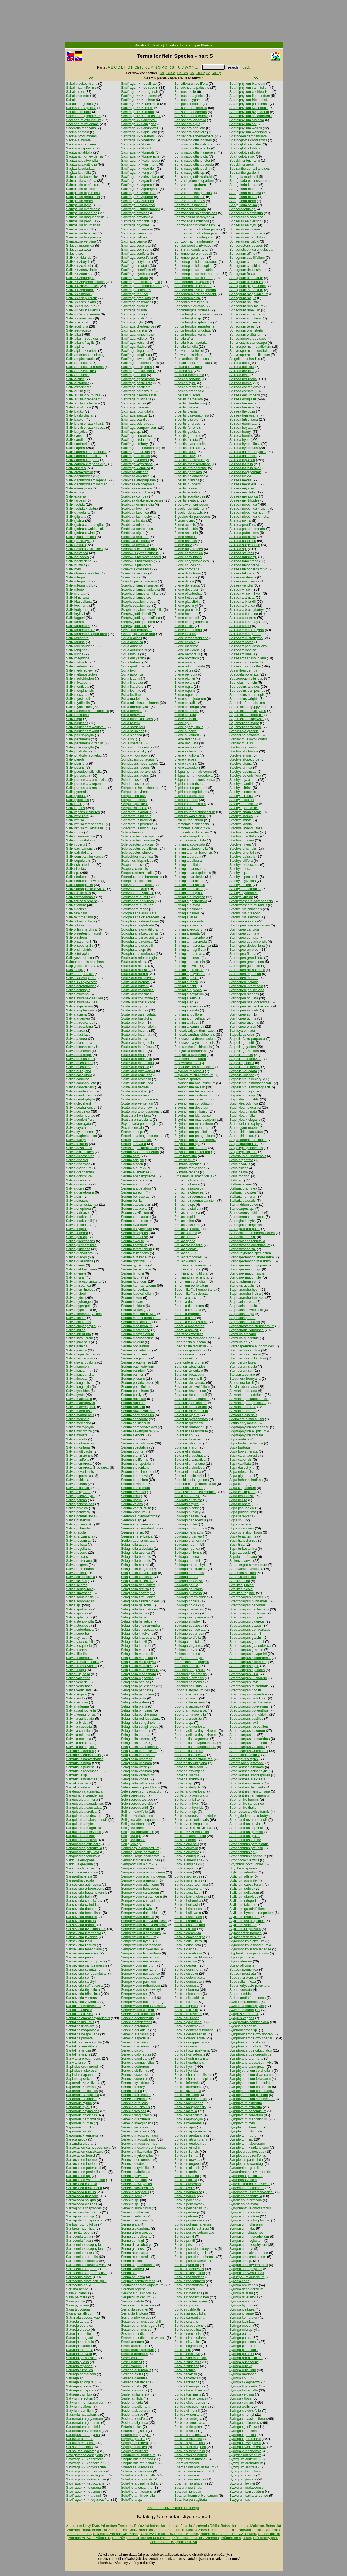 The image size is (347, 2576). What do you see at coordinates (139, 395) in the screenshot?
I see `Saxifraga pseudolaevis` at bounding box center [139, 395].